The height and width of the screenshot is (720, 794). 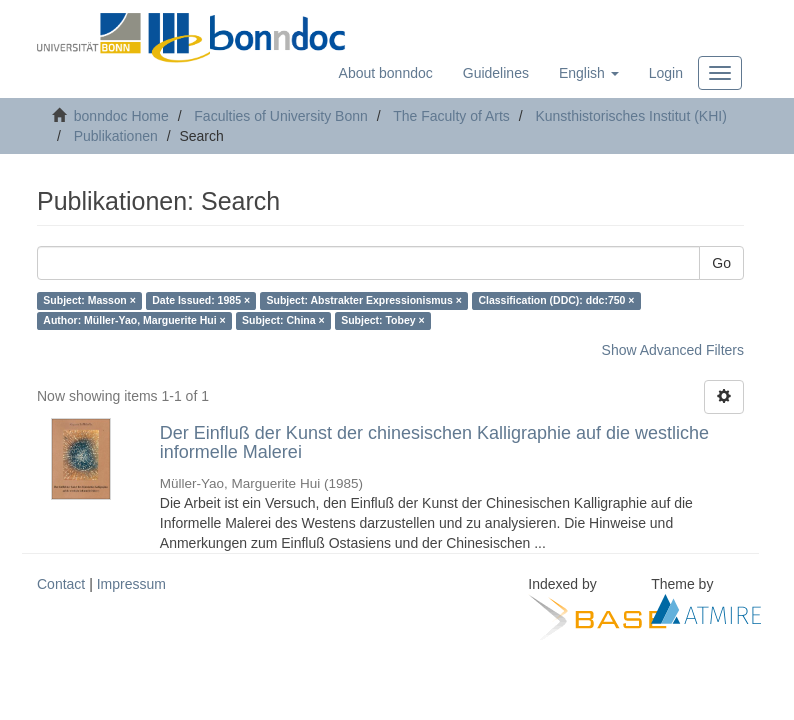 I want to click on Show Advanced Filters, so click(x=673, y=350).